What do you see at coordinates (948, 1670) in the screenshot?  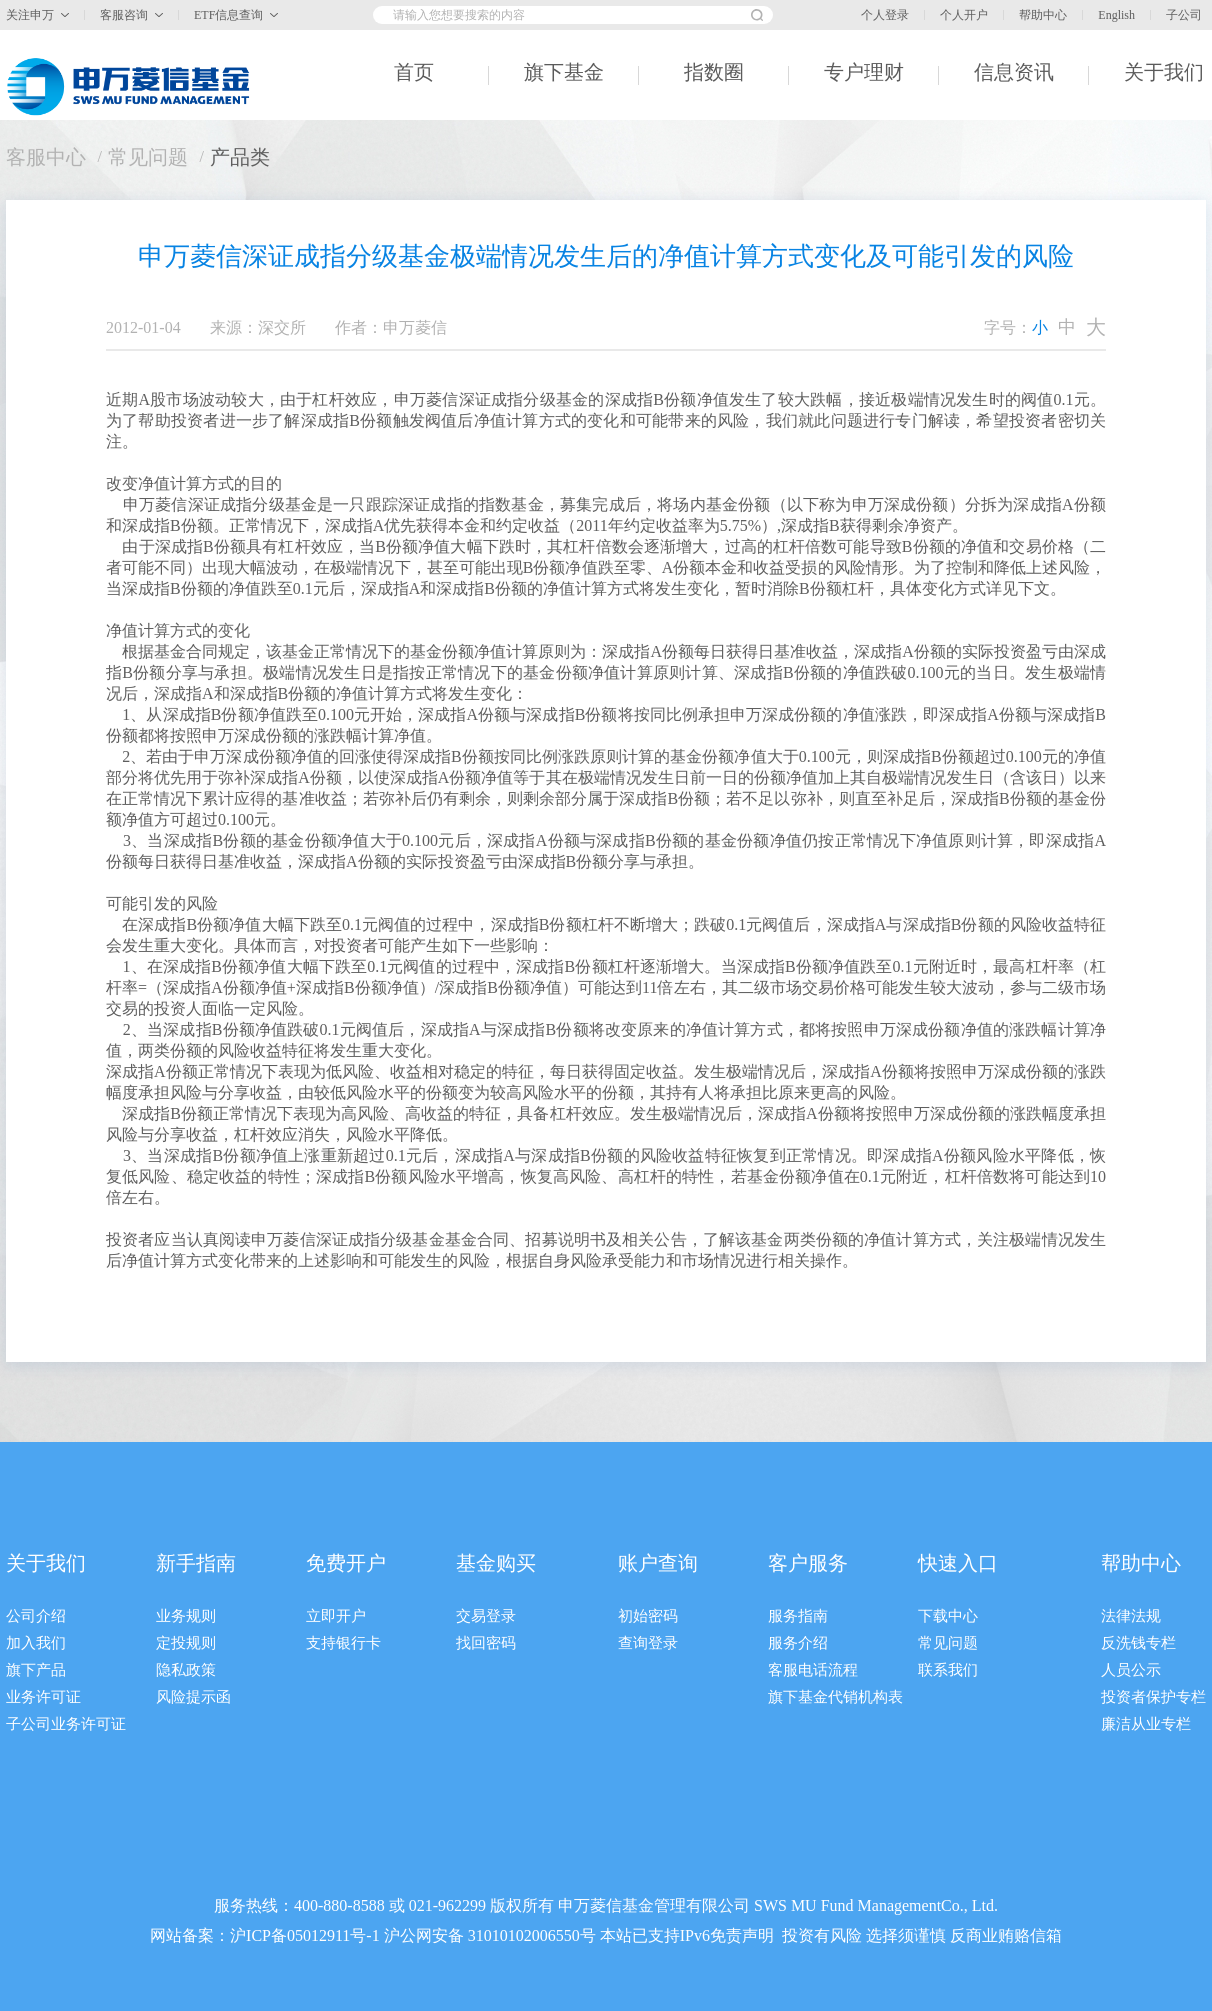 I see `联系我们` at bounding box center [948, 1670].